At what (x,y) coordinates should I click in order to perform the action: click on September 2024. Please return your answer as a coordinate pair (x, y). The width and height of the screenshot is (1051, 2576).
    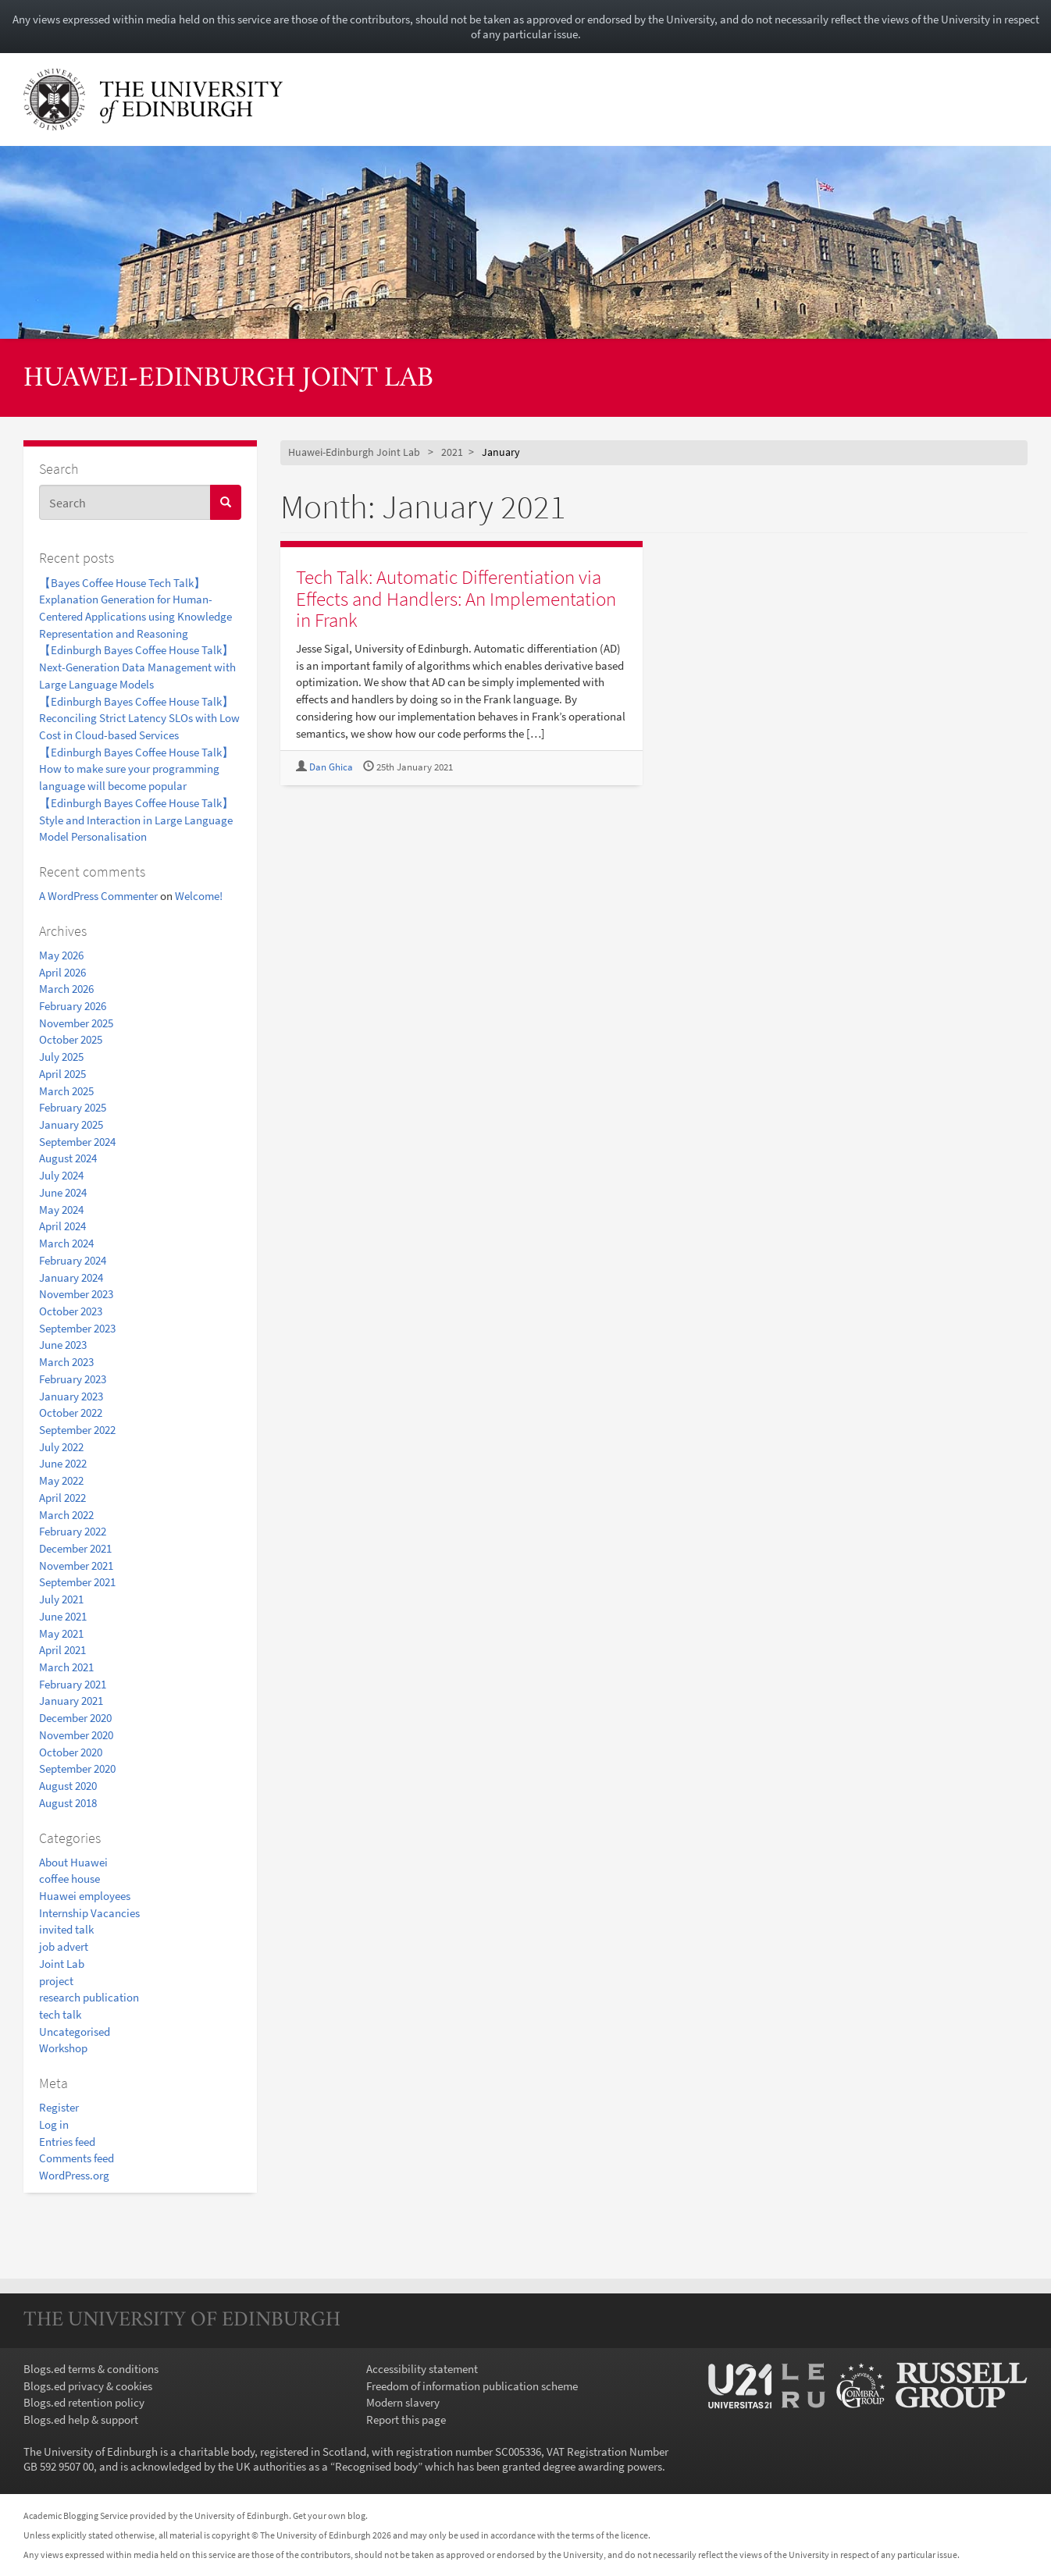
    Looking at the image, I should click on (77, 1141).